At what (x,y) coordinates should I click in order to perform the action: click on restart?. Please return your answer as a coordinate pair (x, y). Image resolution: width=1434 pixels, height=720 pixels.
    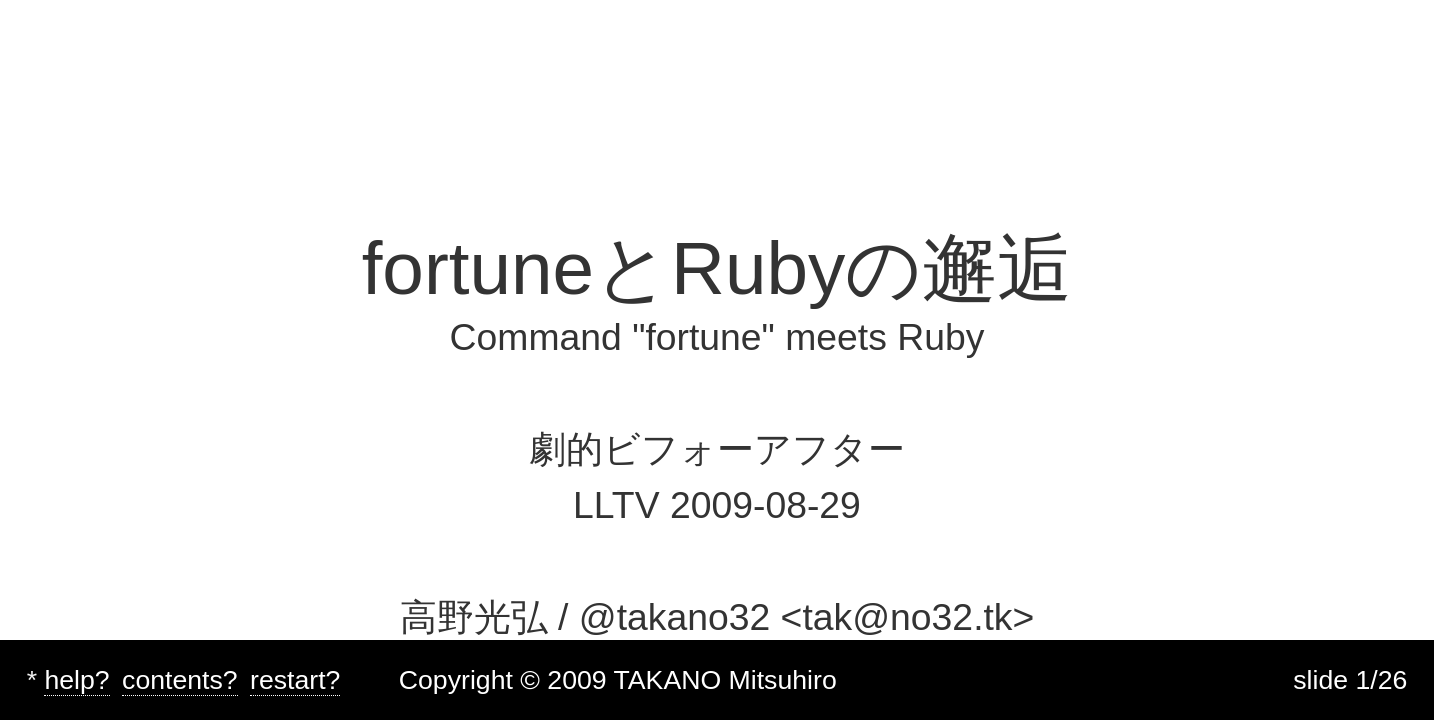
    Looking at the image, I should click on (295, 680).